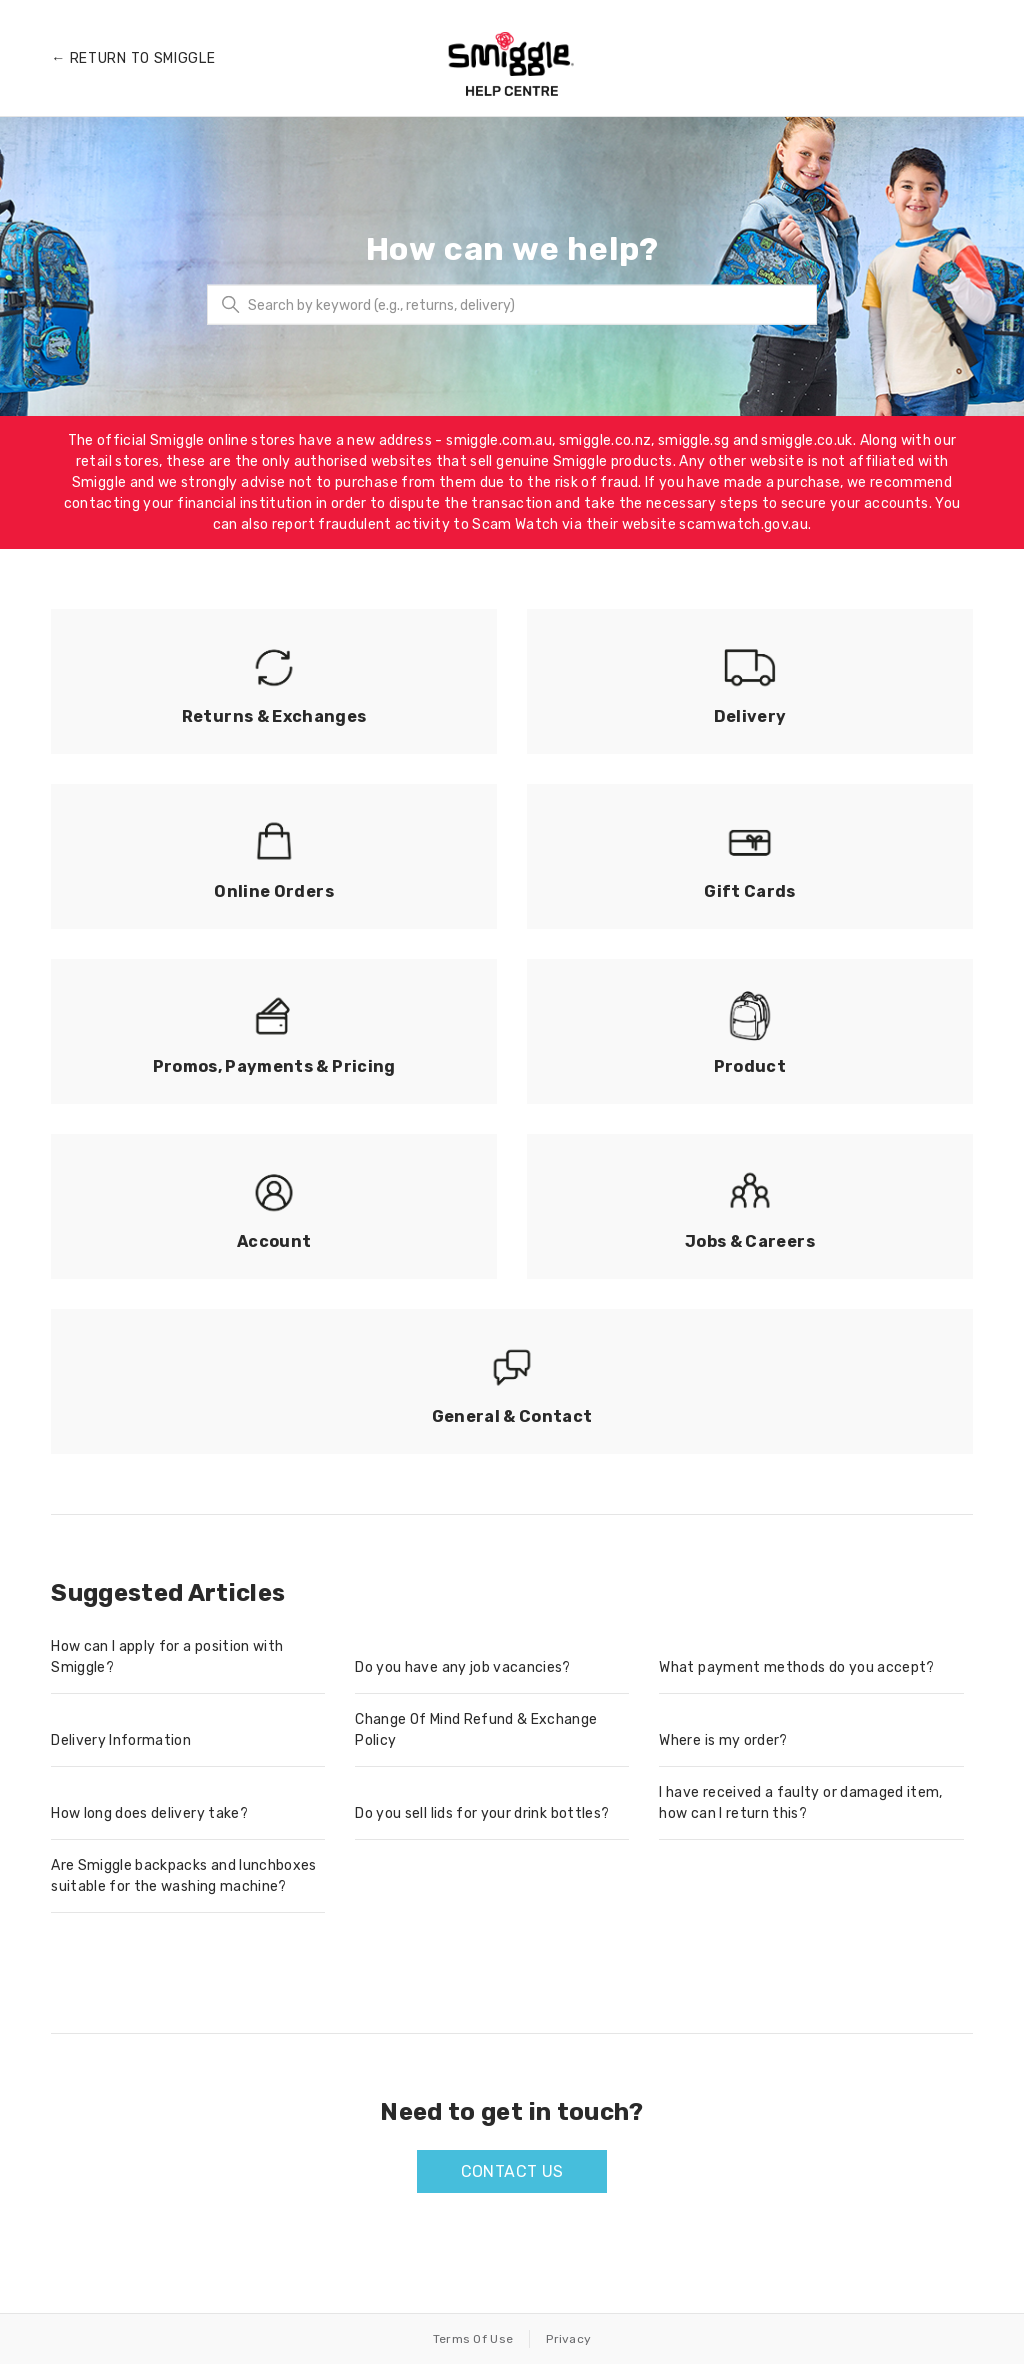  I want to click on Where is my order?, so click(723, 1740).